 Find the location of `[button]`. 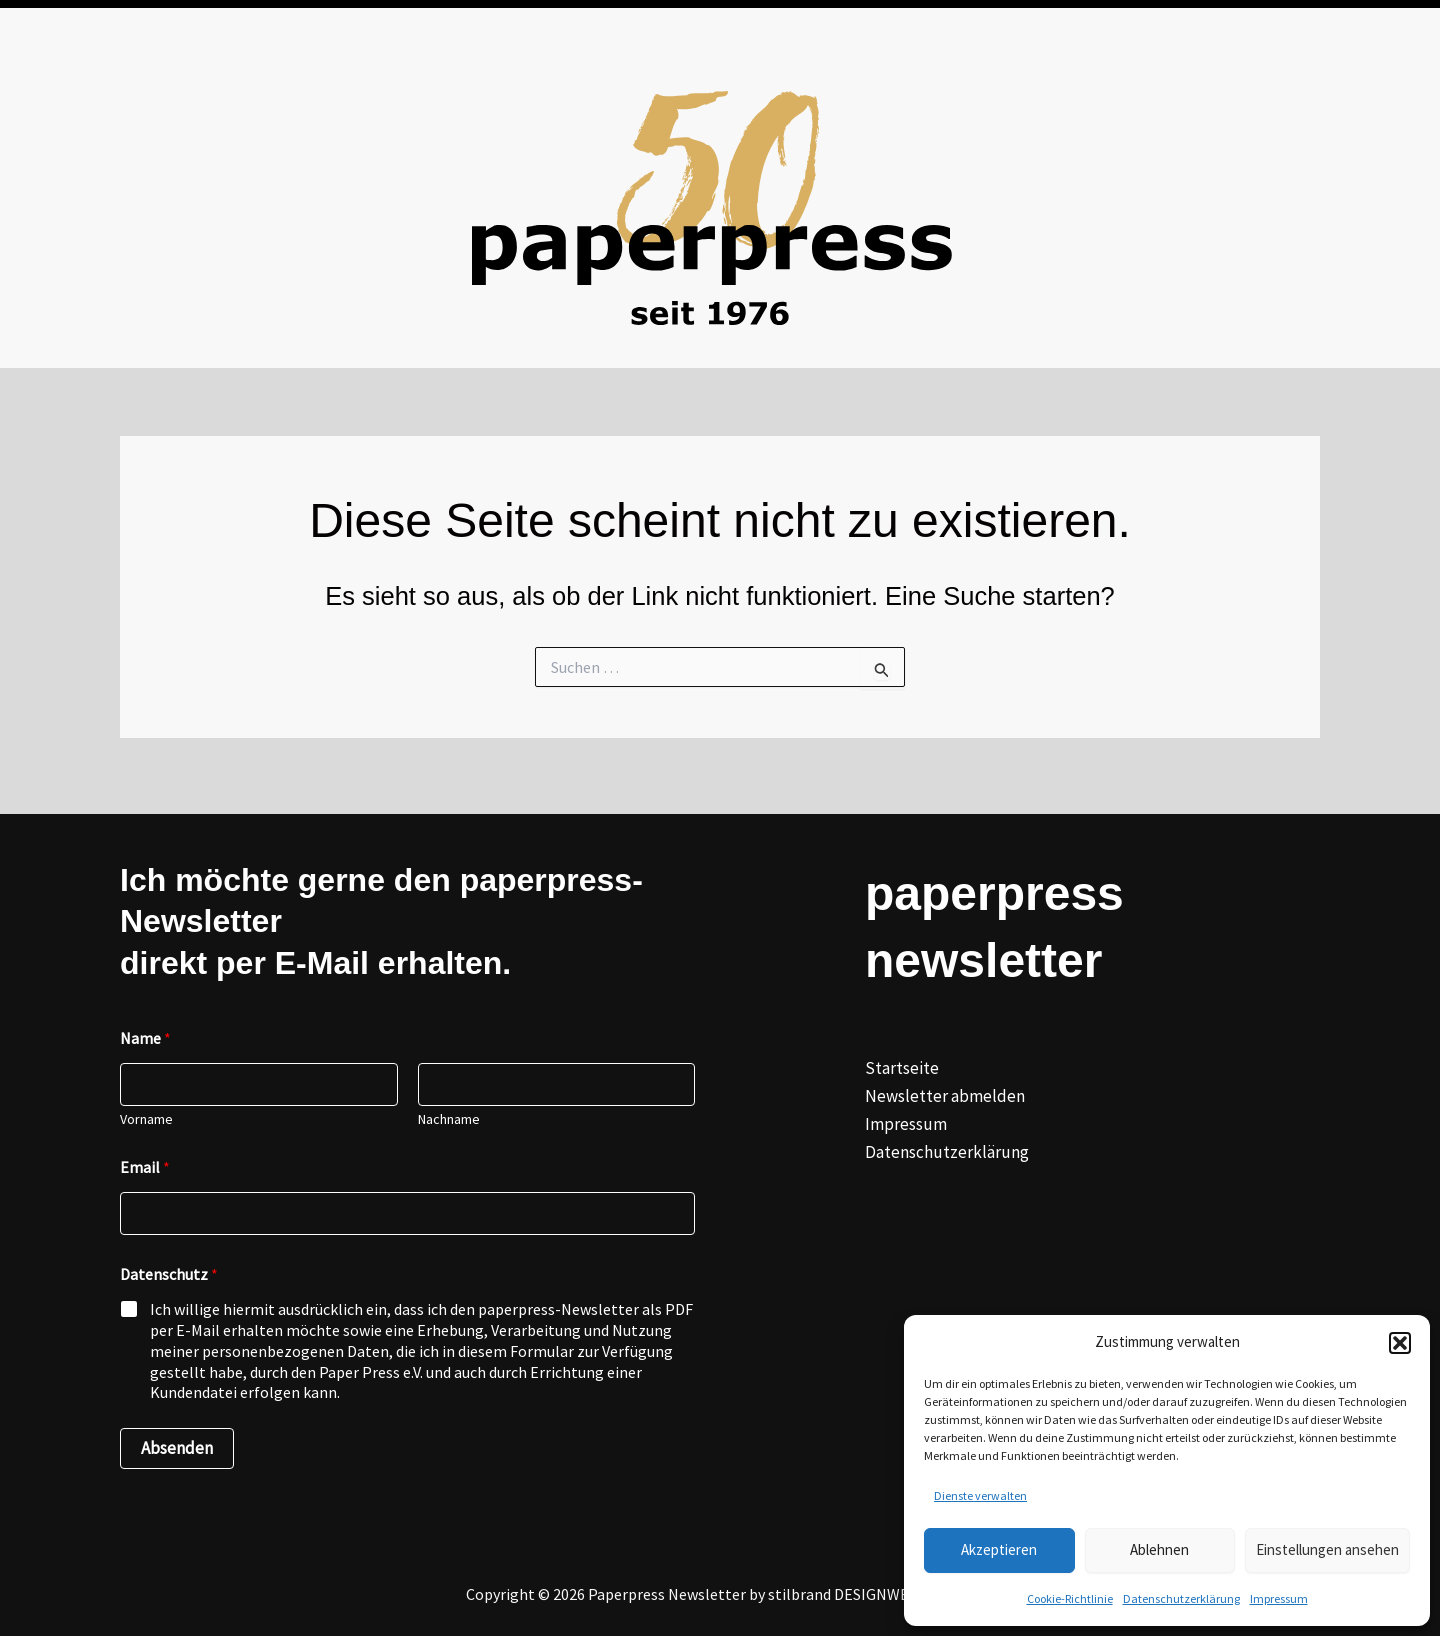

[button] is located at coordinates (1400, 1343).